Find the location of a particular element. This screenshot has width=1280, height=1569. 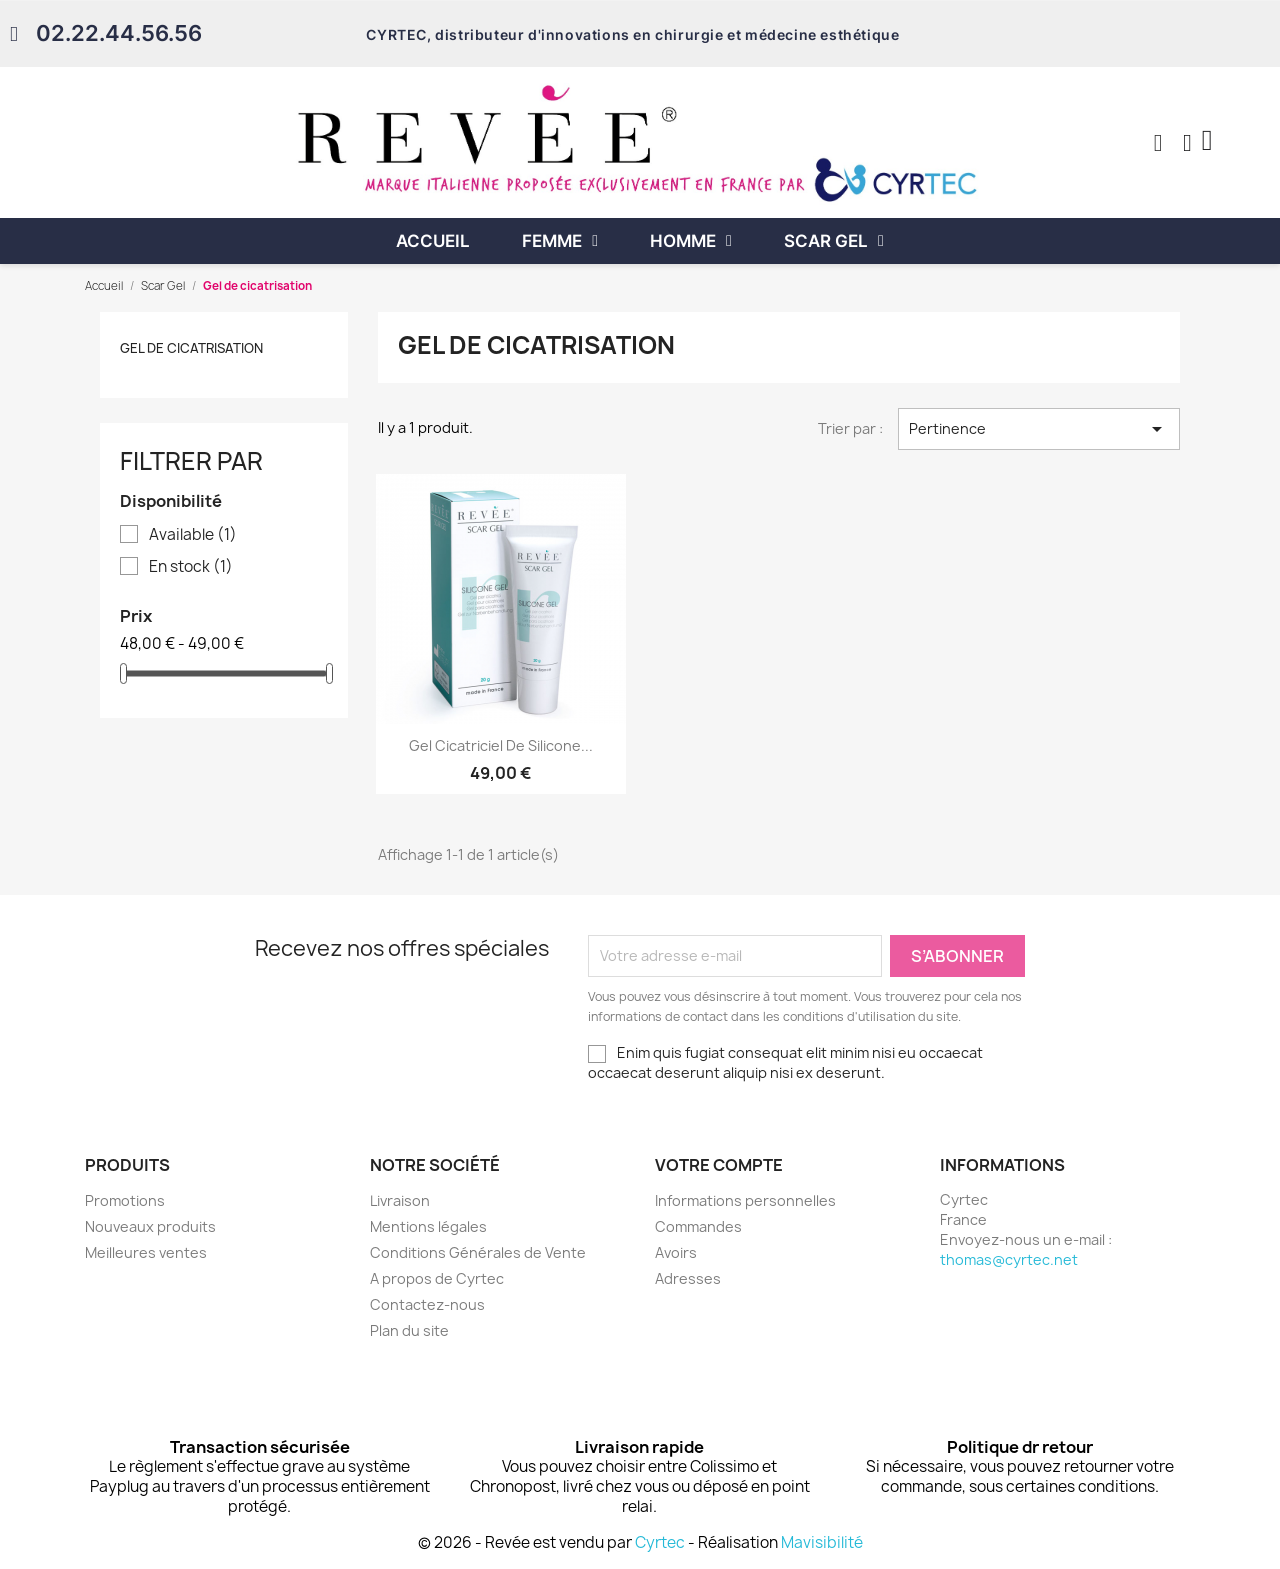

Adresses is located at coordinates (688, 1278).